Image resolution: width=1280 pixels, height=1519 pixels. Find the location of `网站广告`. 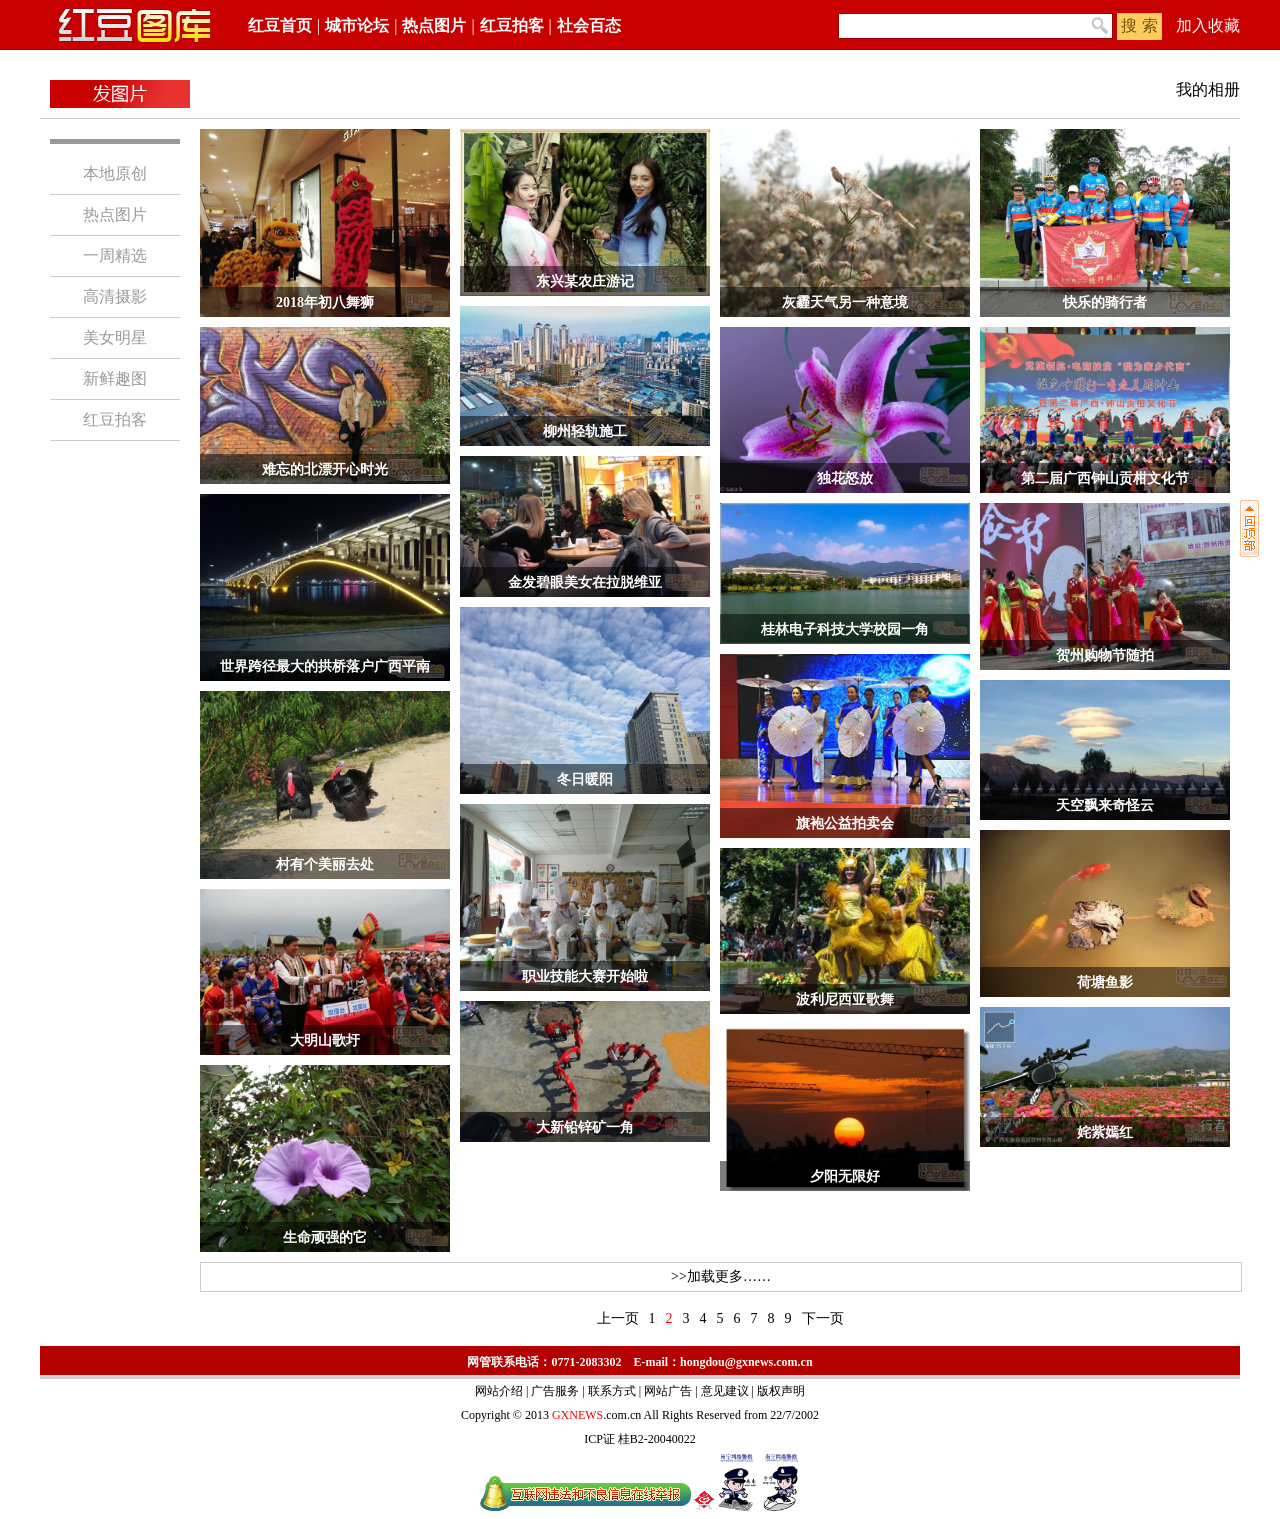

网站广告 is located at coordinates (668, 1391).